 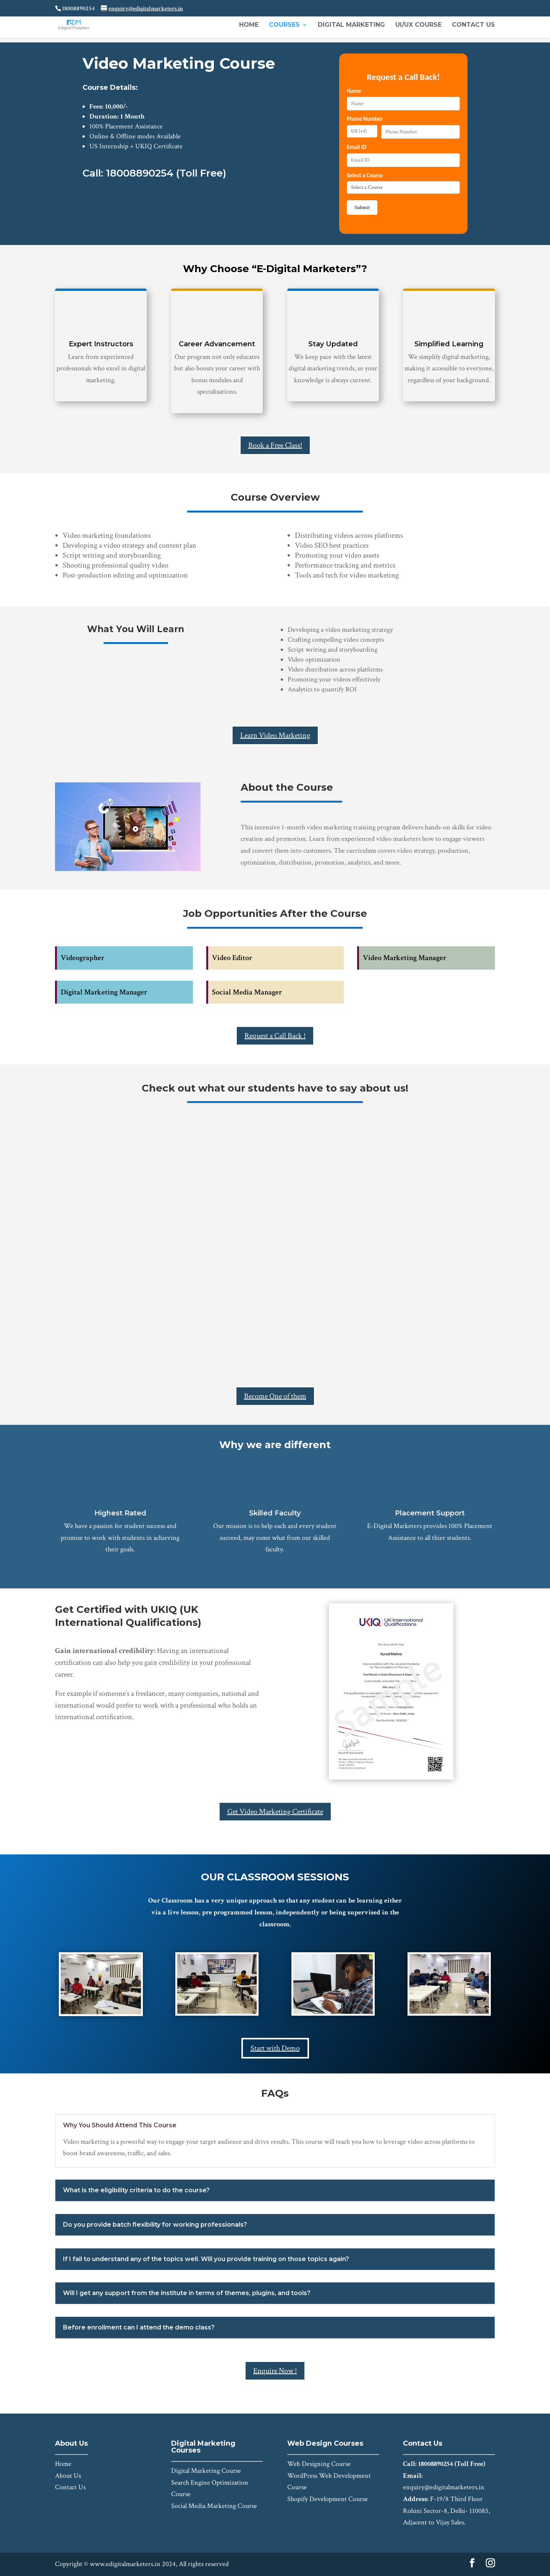 What do you see at coordinates (418, 25) in the screenshot?
I see `UI/UX Course` at bounding box center [418, 25].